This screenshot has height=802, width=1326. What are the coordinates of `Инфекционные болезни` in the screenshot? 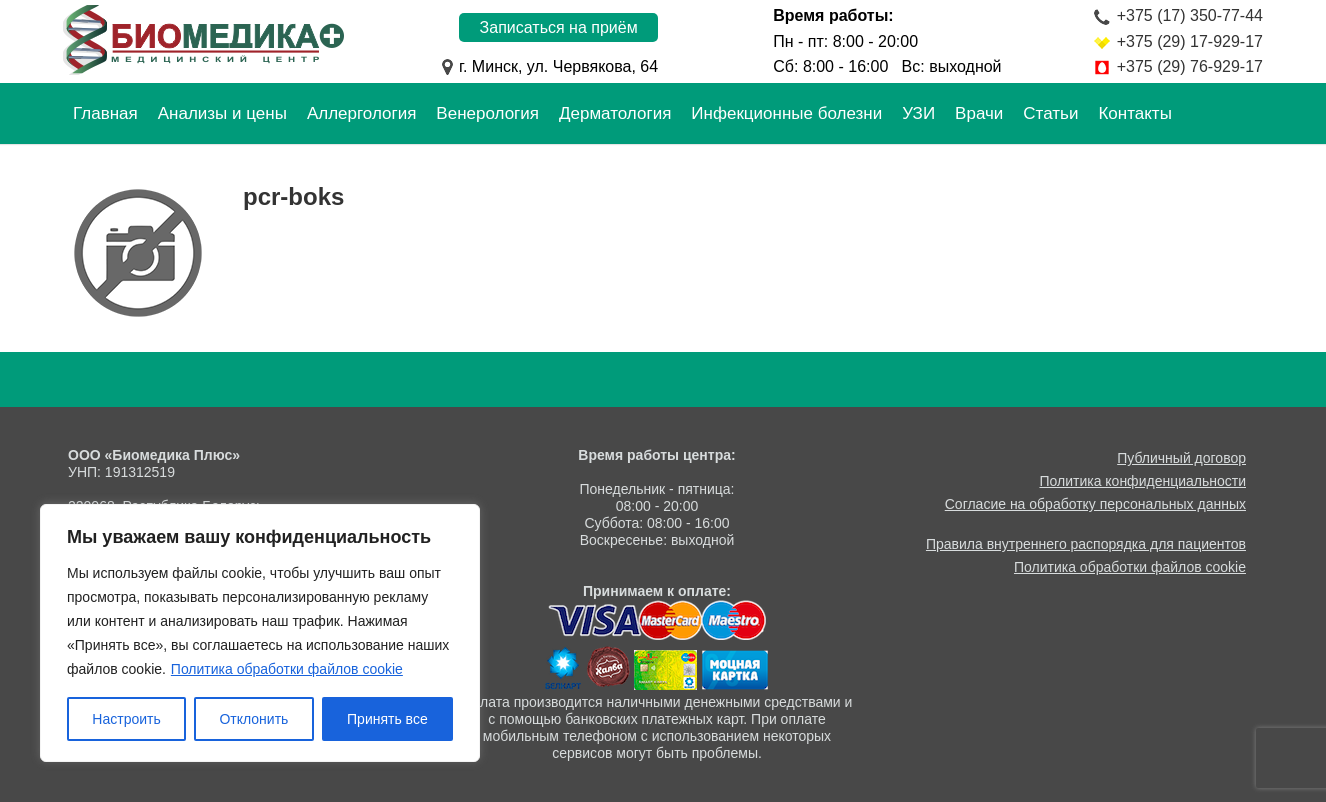 It's located at (786, 113).